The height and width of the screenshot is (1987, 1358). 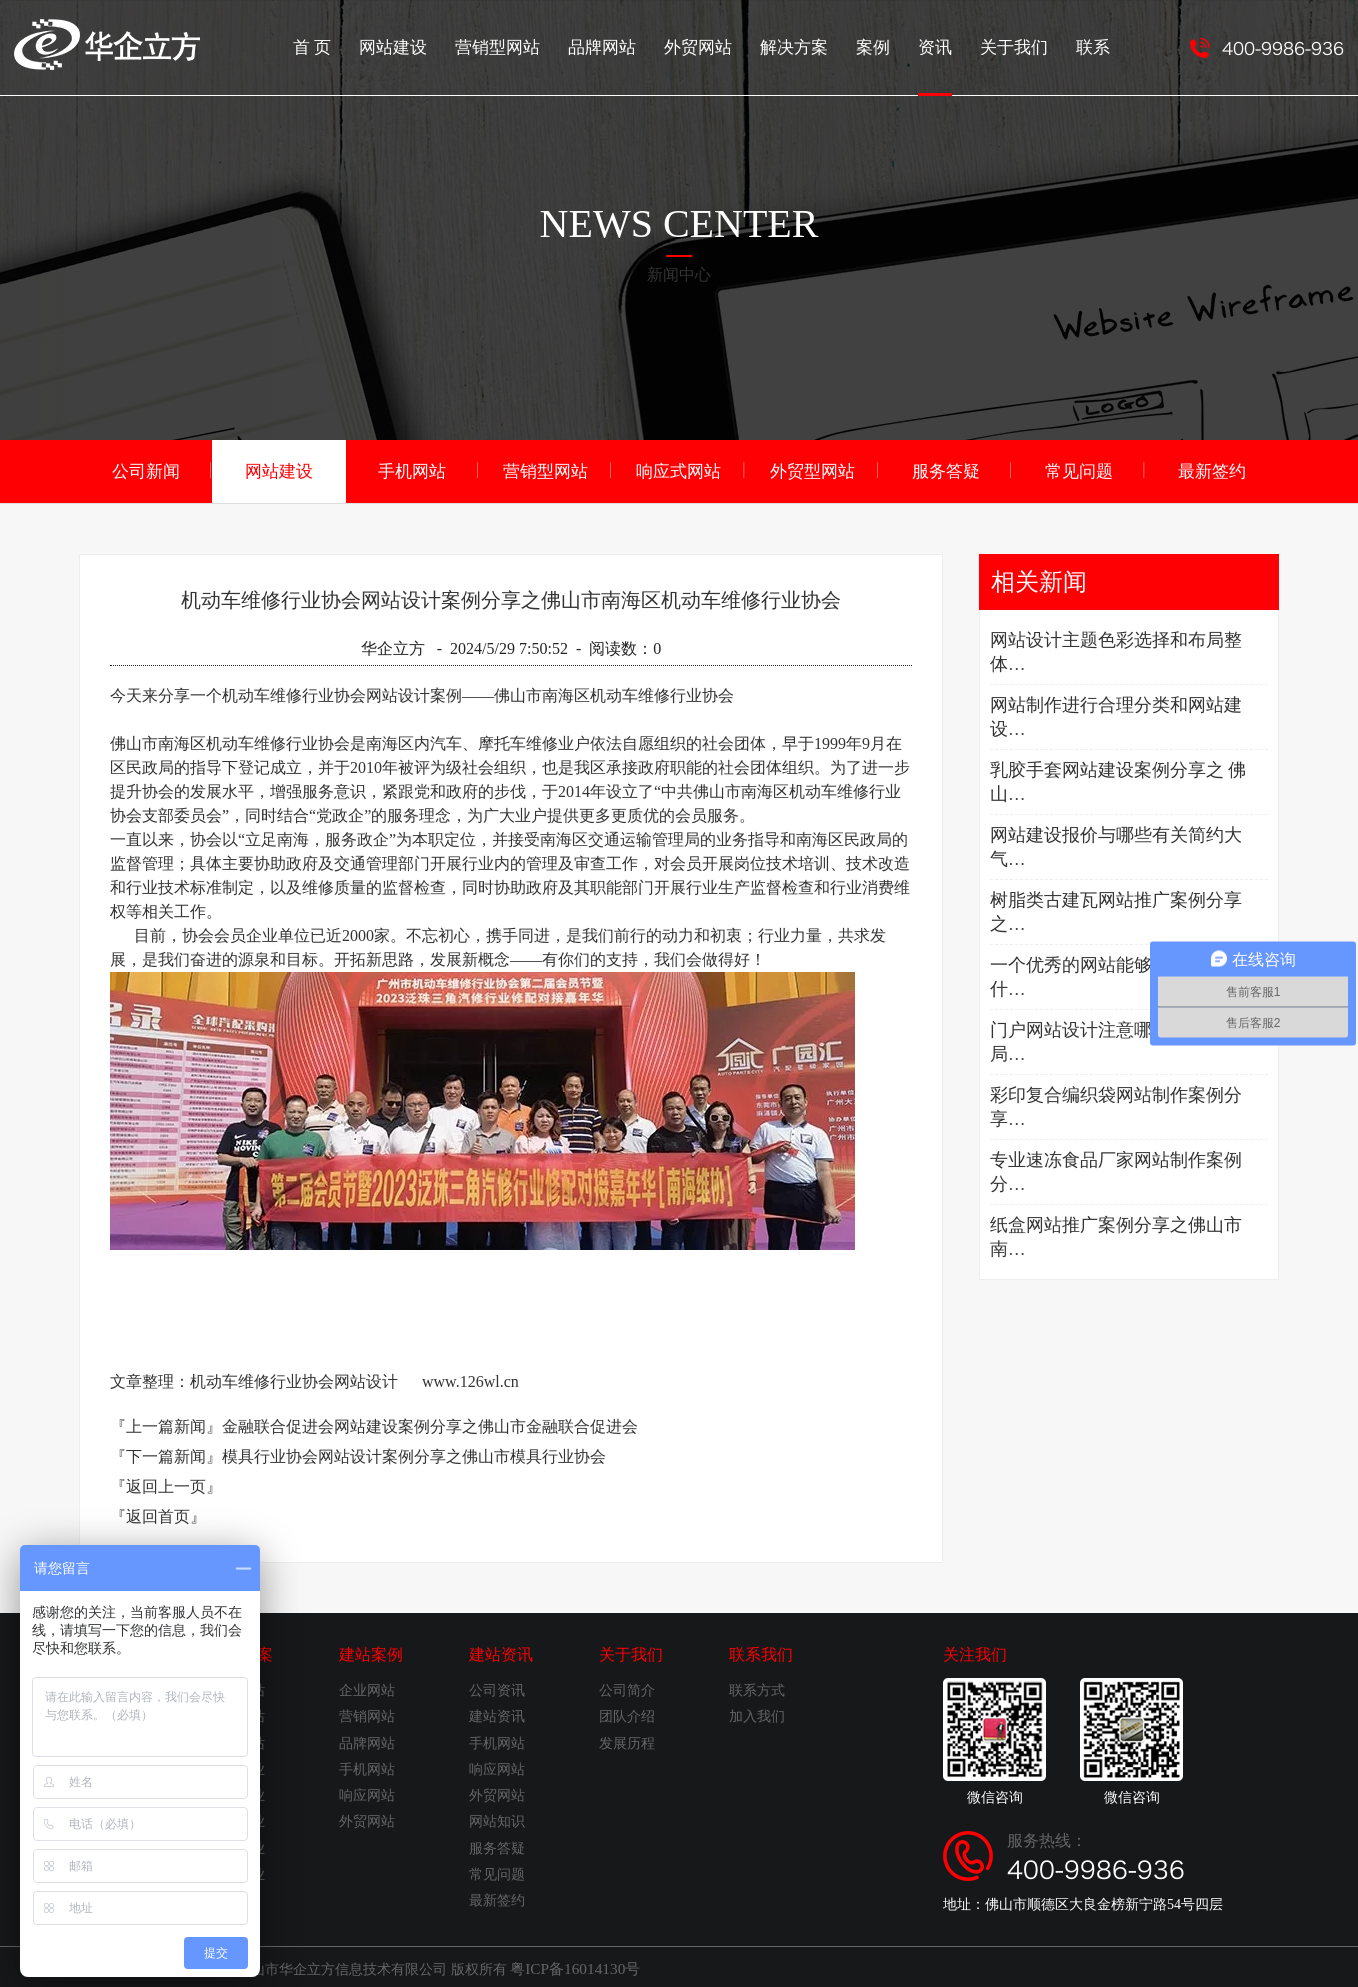 I want to click on 联系我们, so click(x=761, y=1652).